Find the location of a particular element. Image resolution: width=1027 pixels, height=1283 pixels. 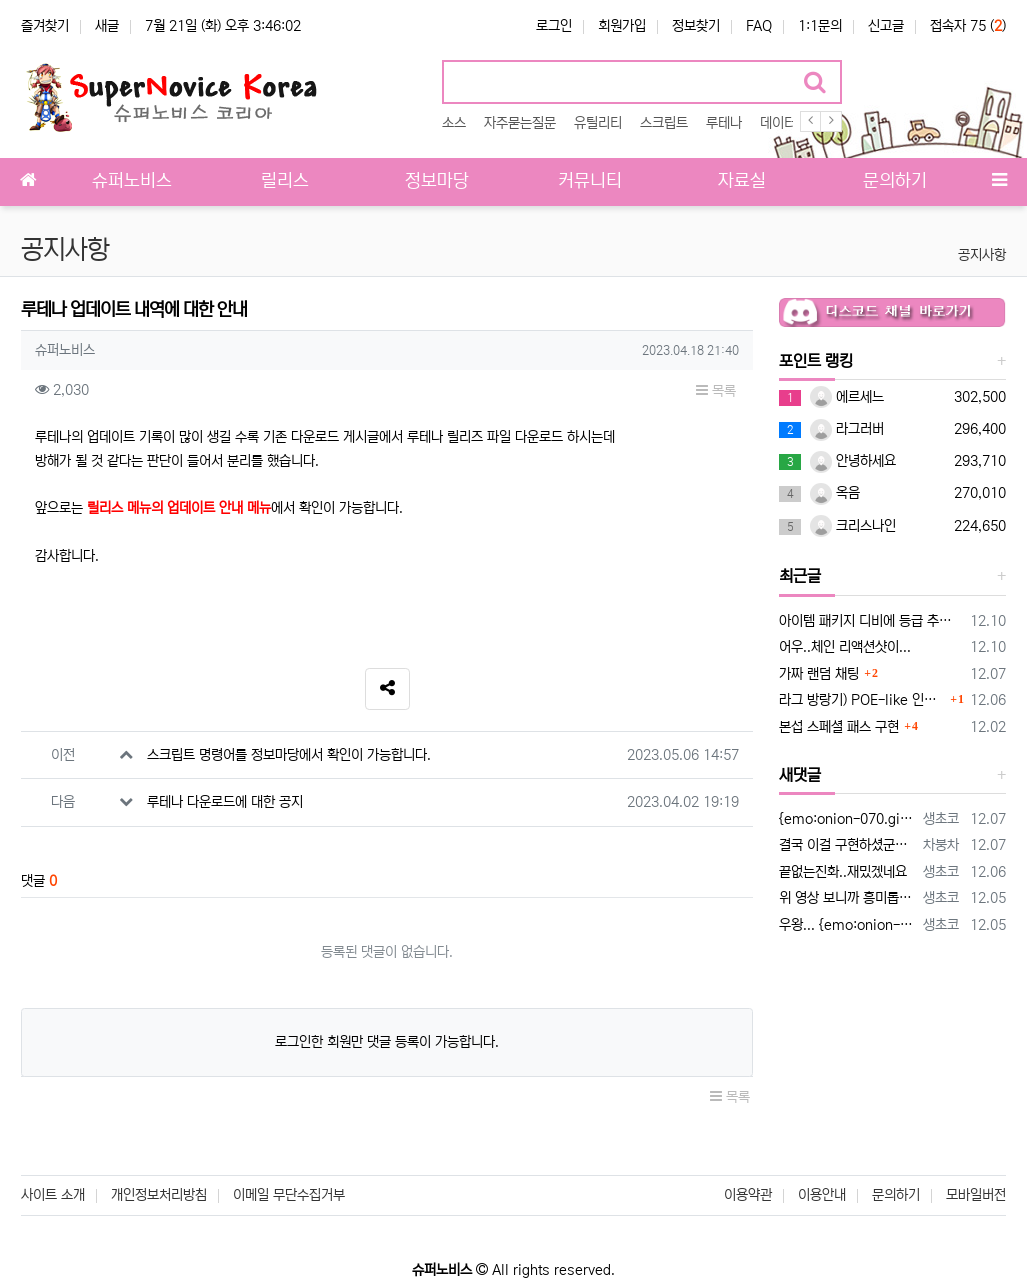

루테나 다운로드에 대한 공지 is located at coordinates (225, 802).